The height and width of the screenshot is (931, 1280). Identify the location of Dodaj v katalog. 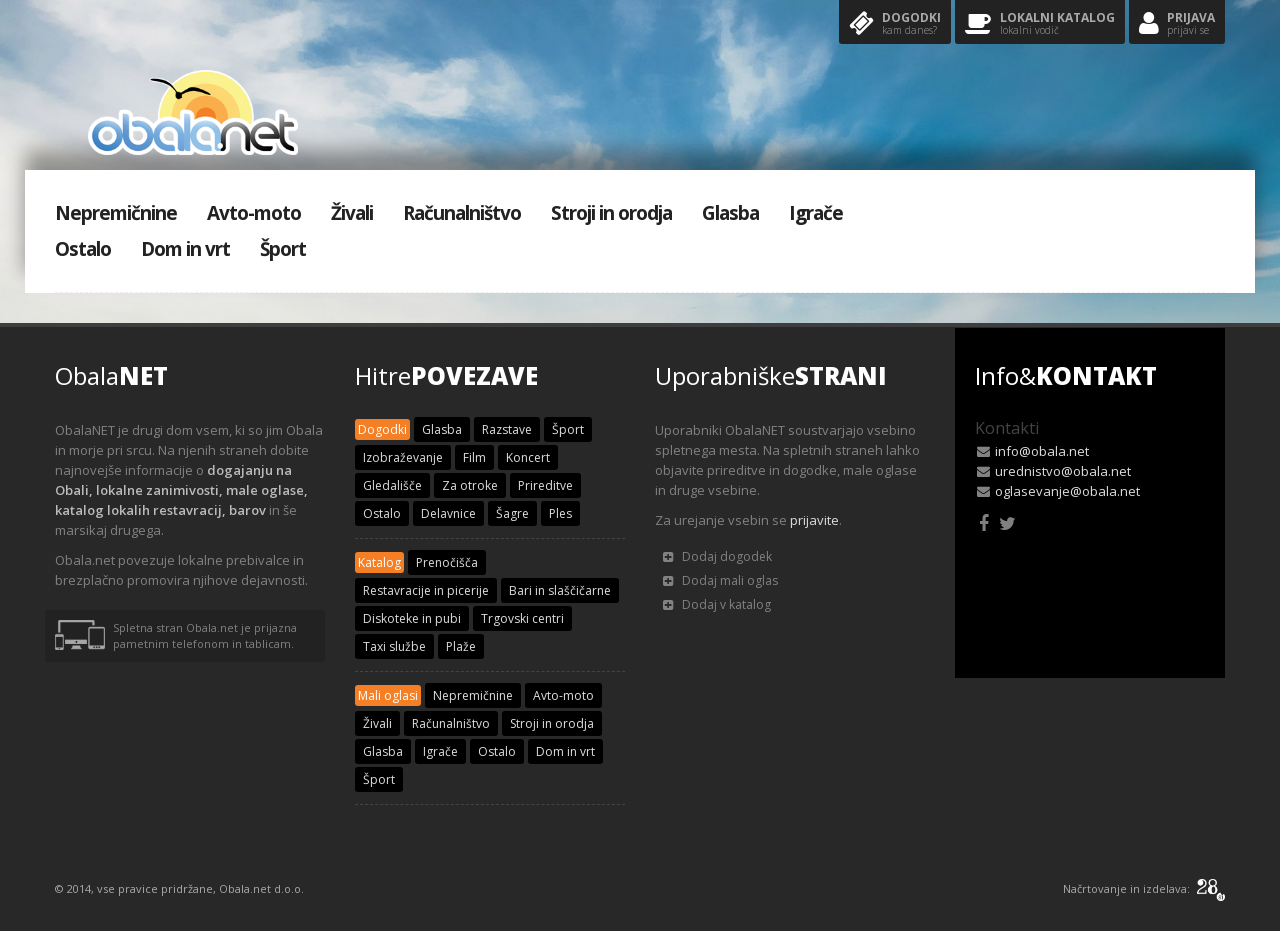
(717, 604).